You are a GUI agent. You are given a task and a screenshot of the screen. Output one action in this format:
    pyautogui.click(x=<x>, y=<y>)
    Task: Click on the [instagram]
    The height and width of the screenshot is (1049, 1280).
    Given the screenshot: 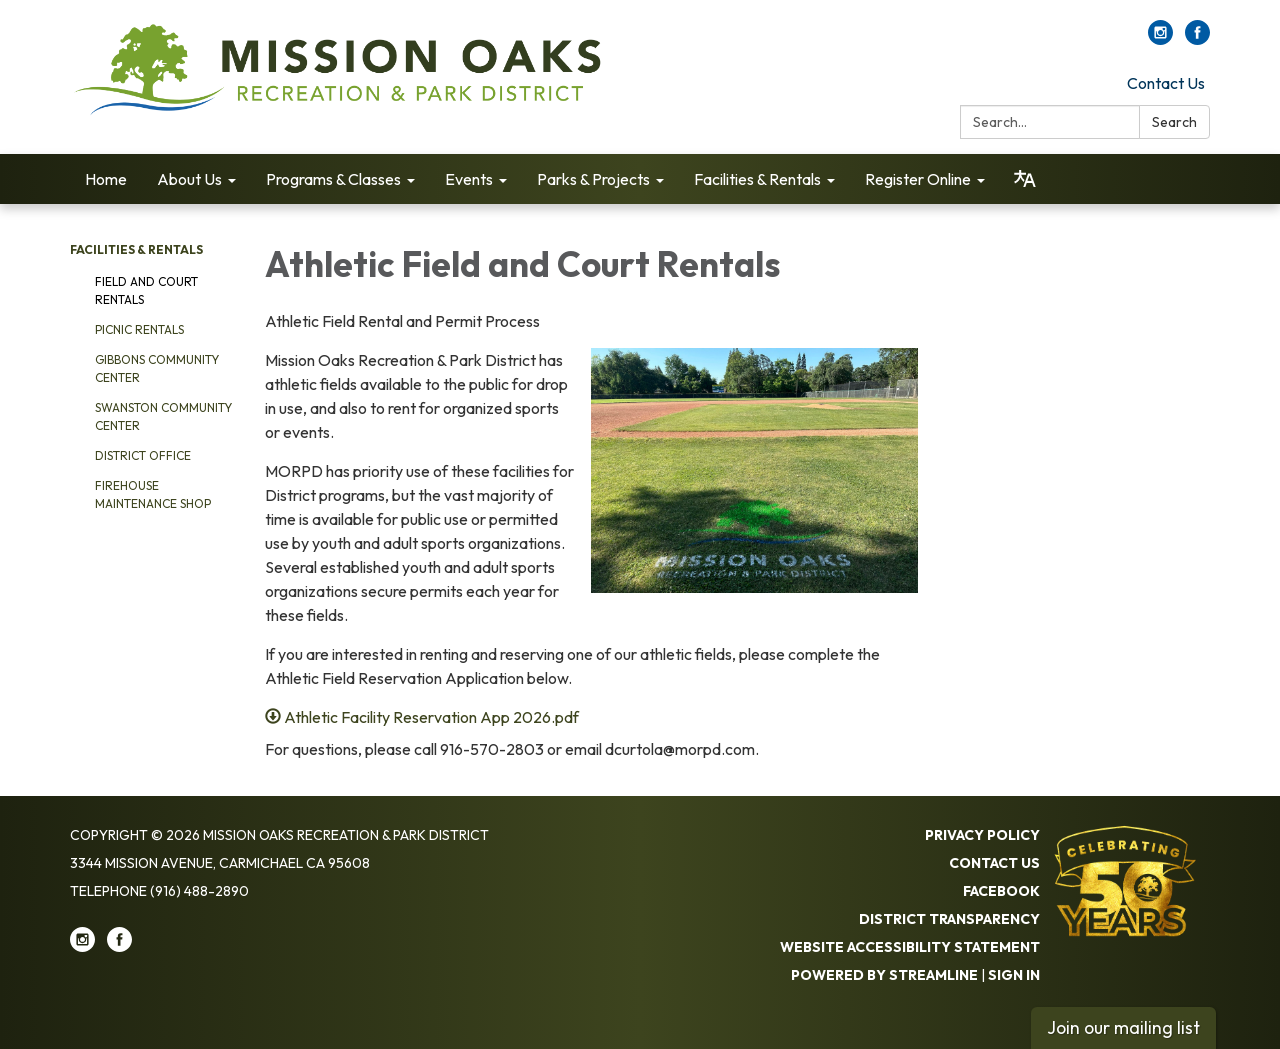 What is the action you would take?
    pyautogui.click(x=1160, y=39)
    